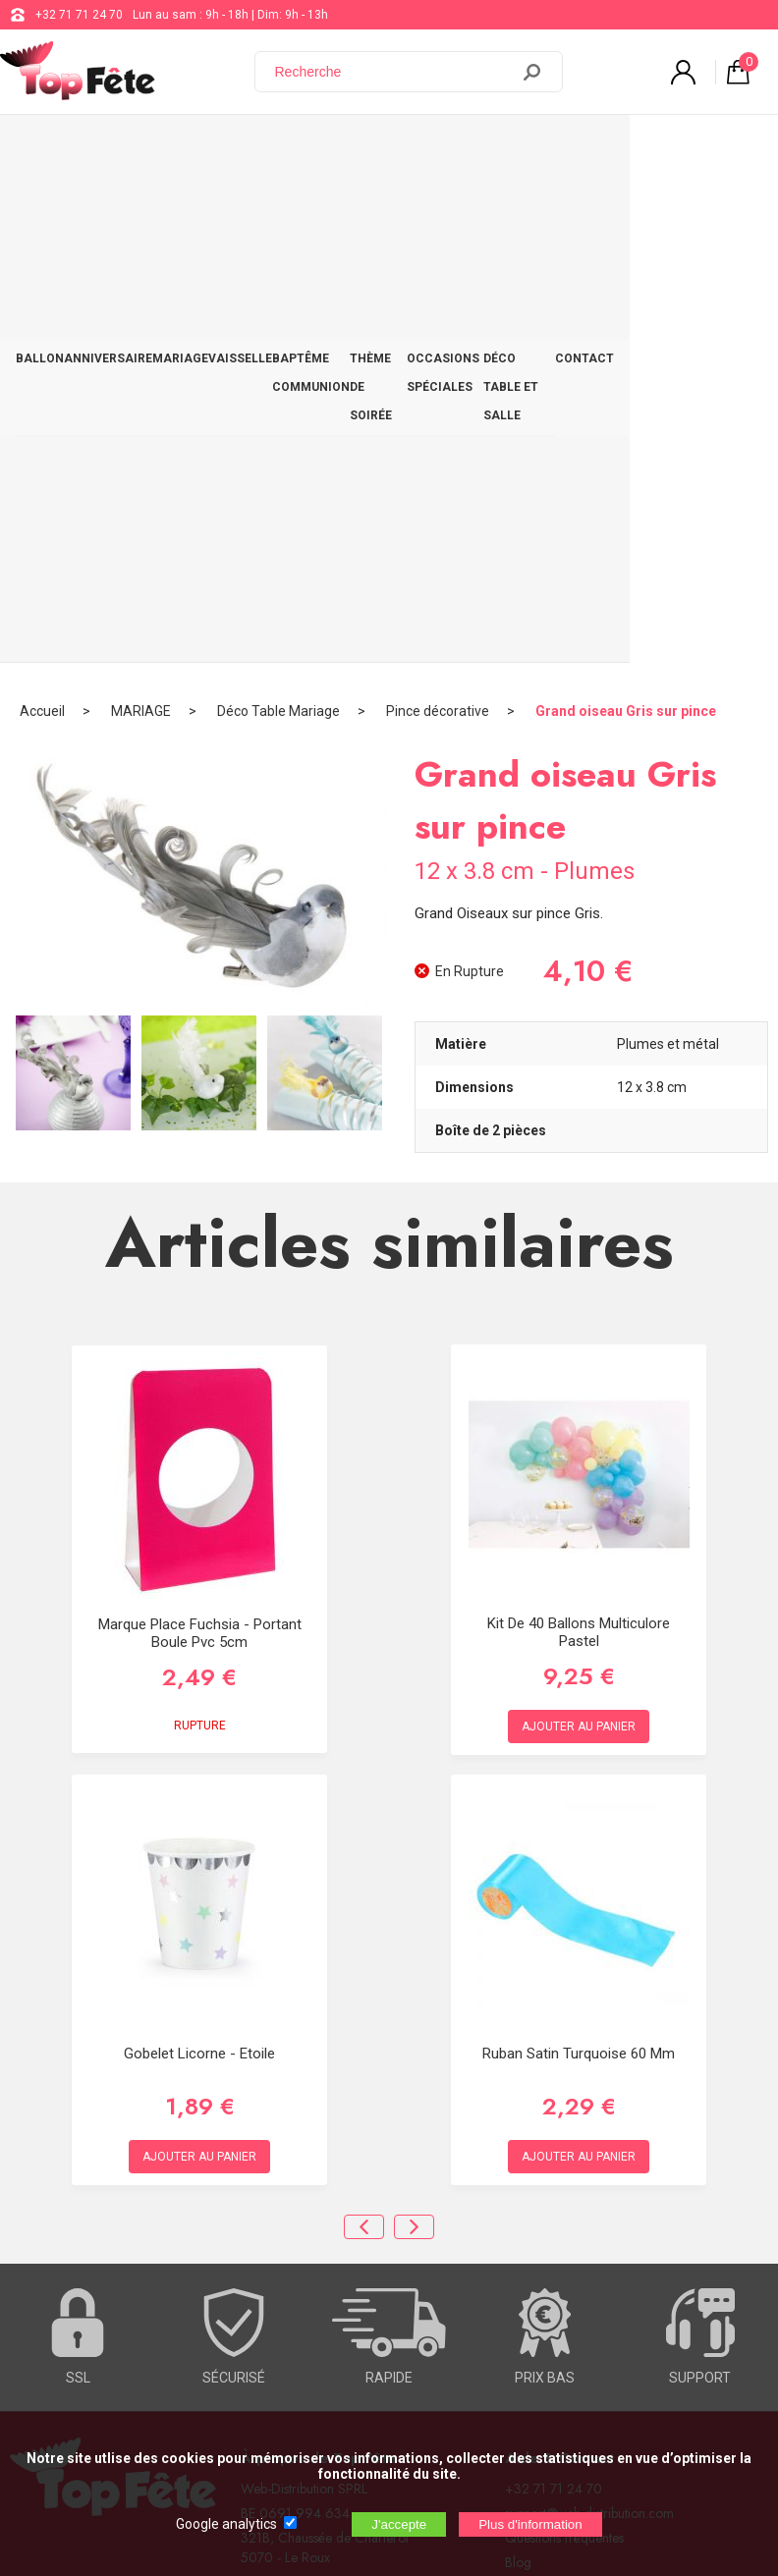  I want to click on Google analytics, so click(226, 2524).